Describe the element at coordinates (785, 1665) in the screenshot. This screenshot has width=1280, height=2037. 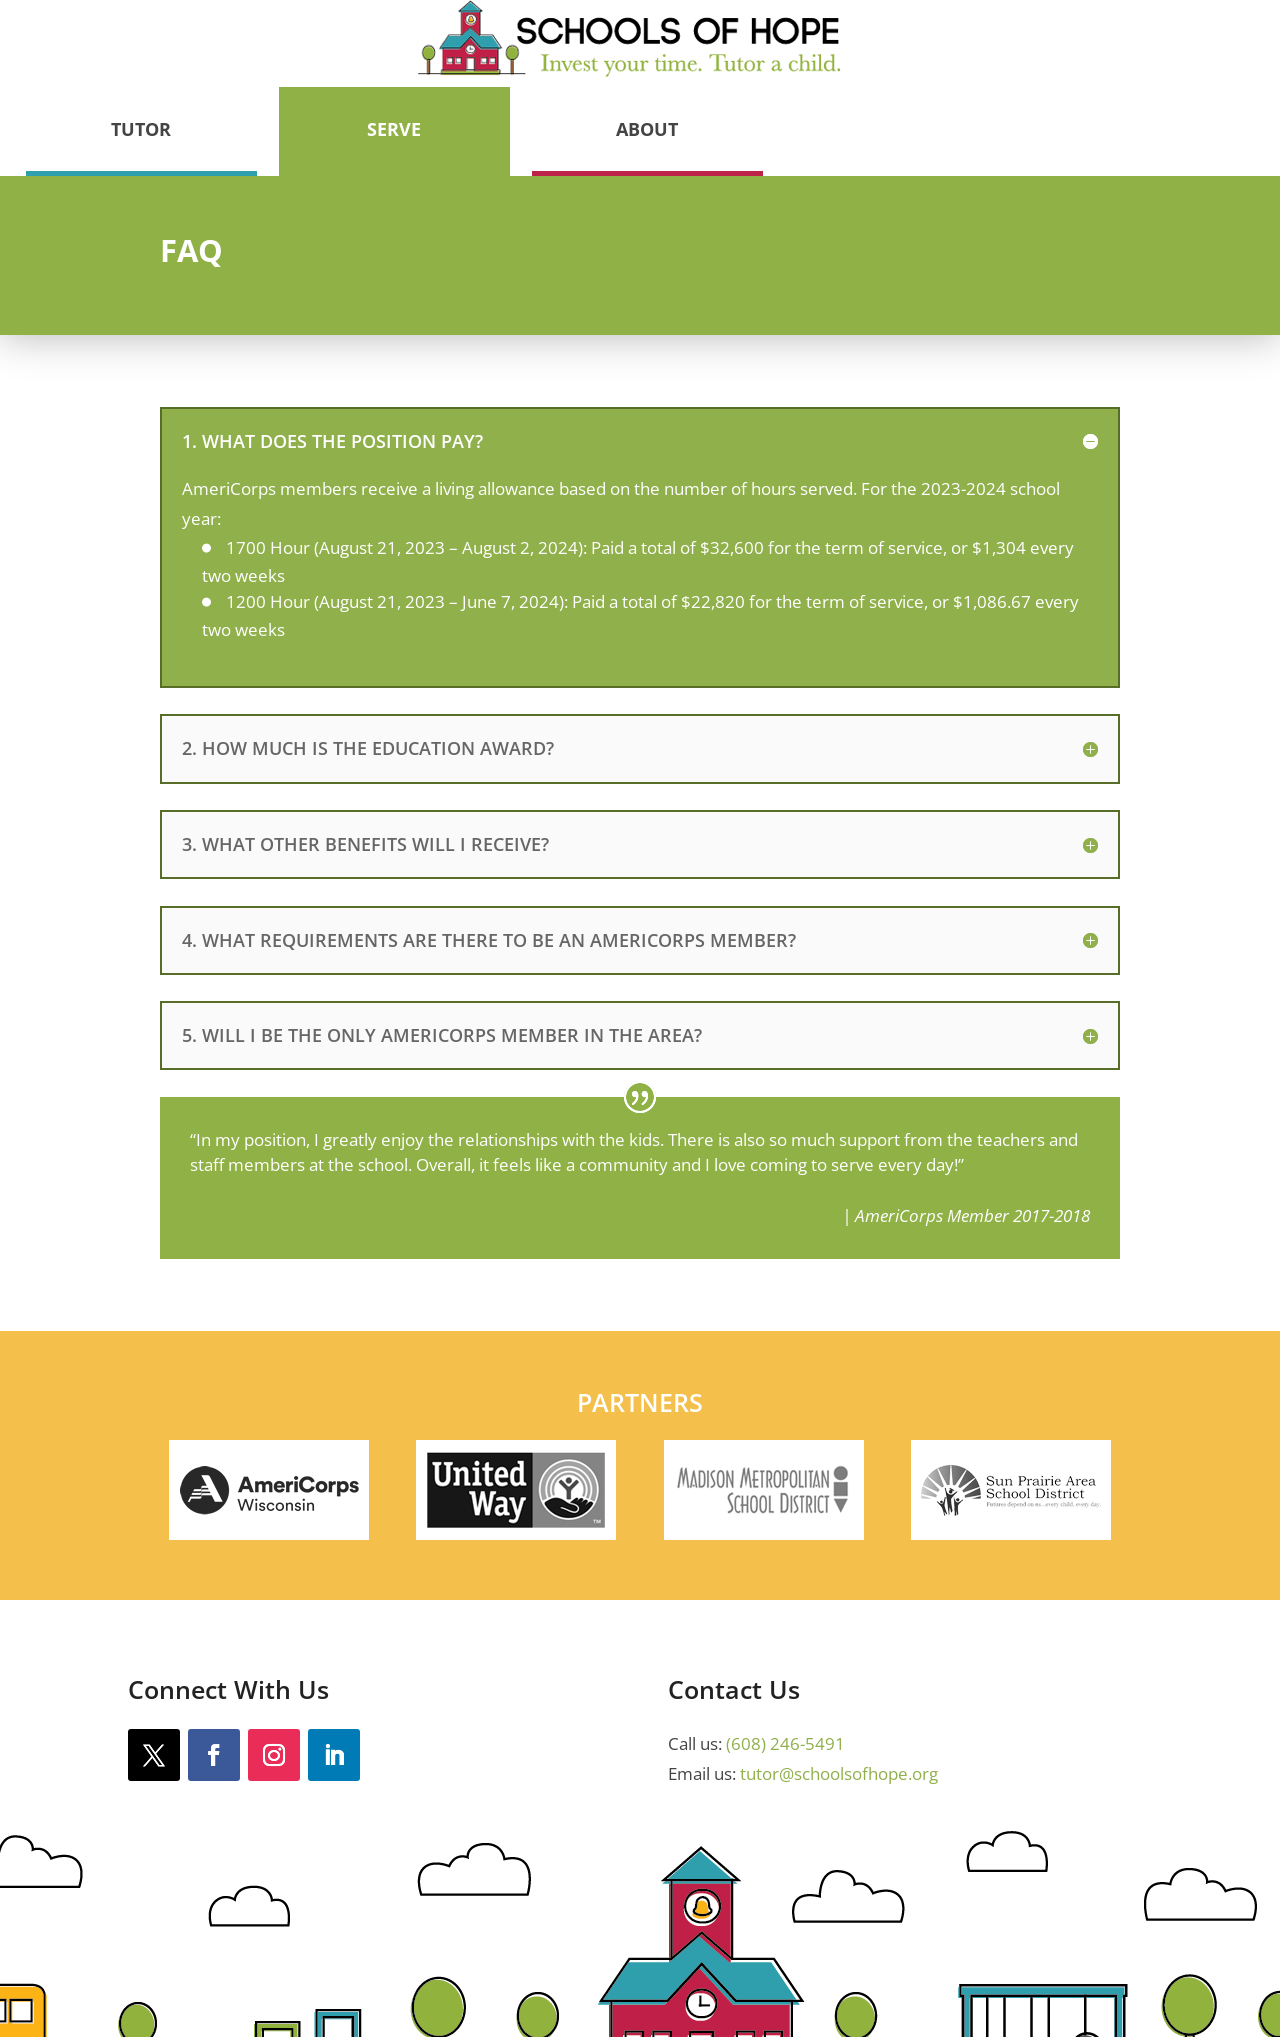
I see `(608) 246-5491` at that location.